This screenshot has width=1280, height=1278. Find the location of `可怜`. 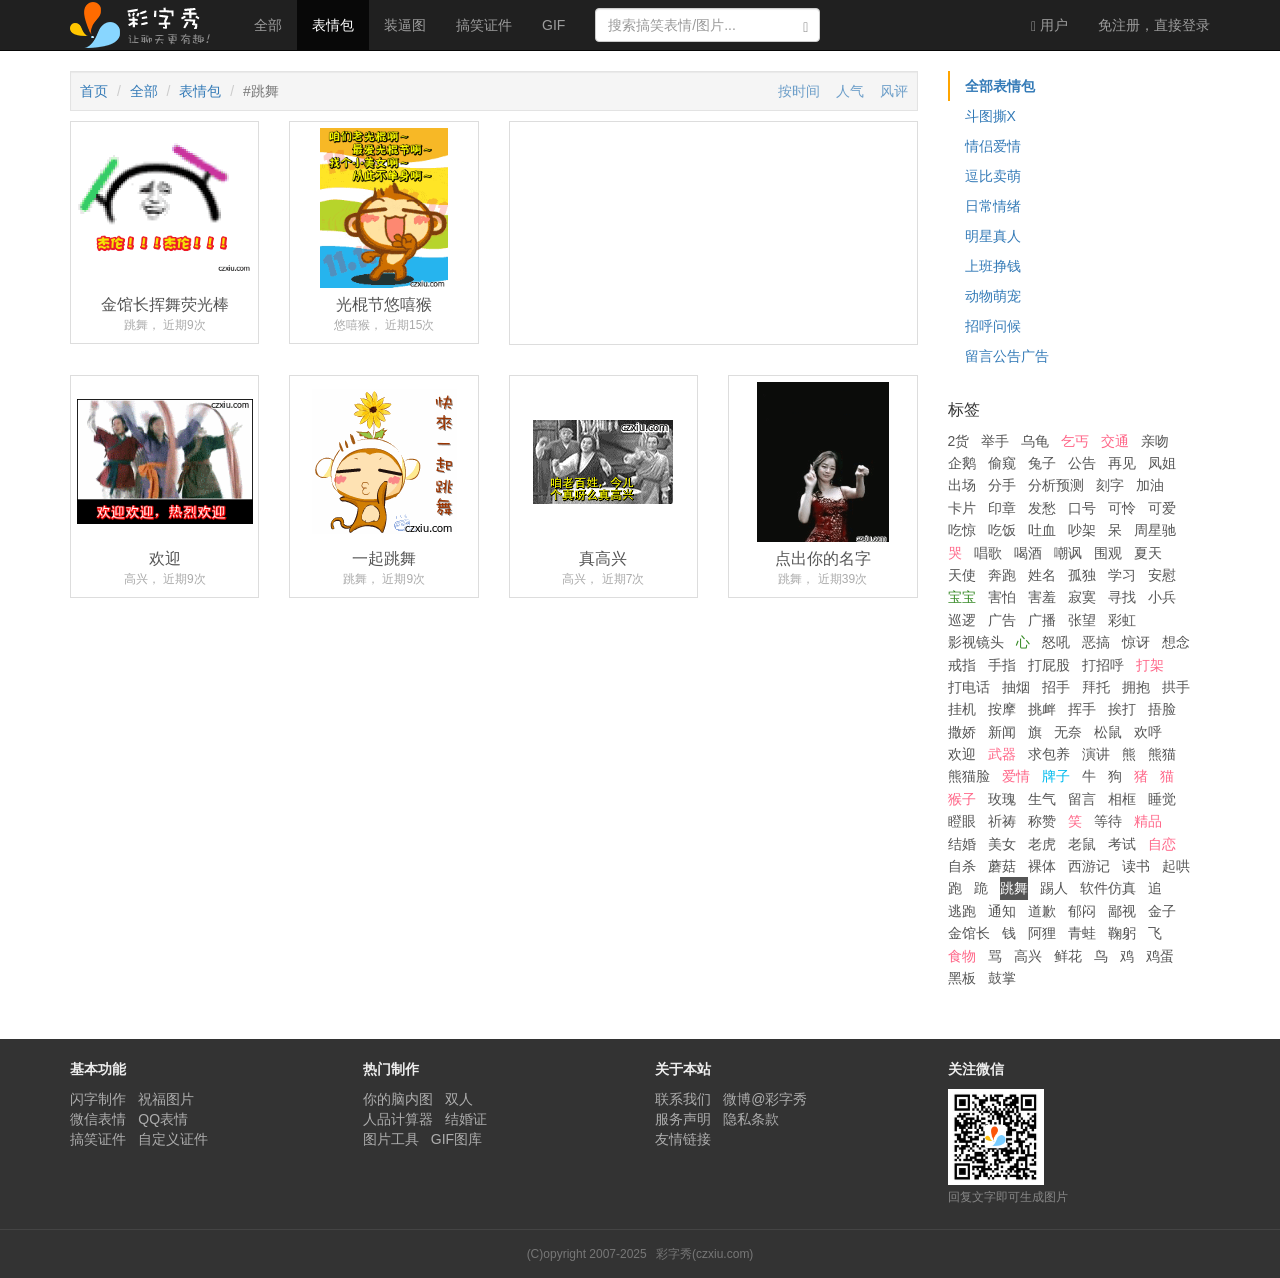

可怜 is located at coordinates (1122, 508).